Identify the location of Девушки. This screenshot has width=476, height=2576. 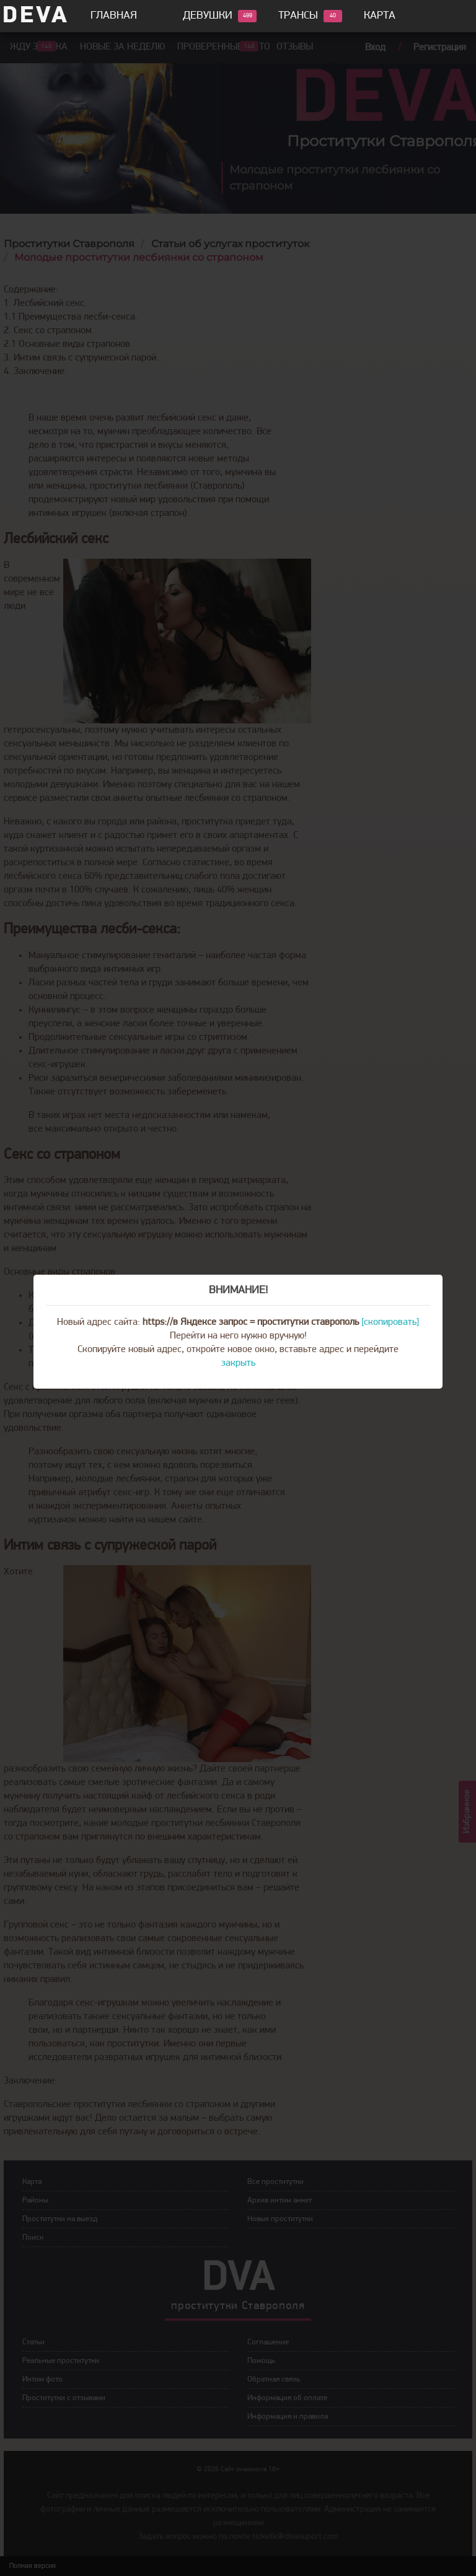
(207, 16).